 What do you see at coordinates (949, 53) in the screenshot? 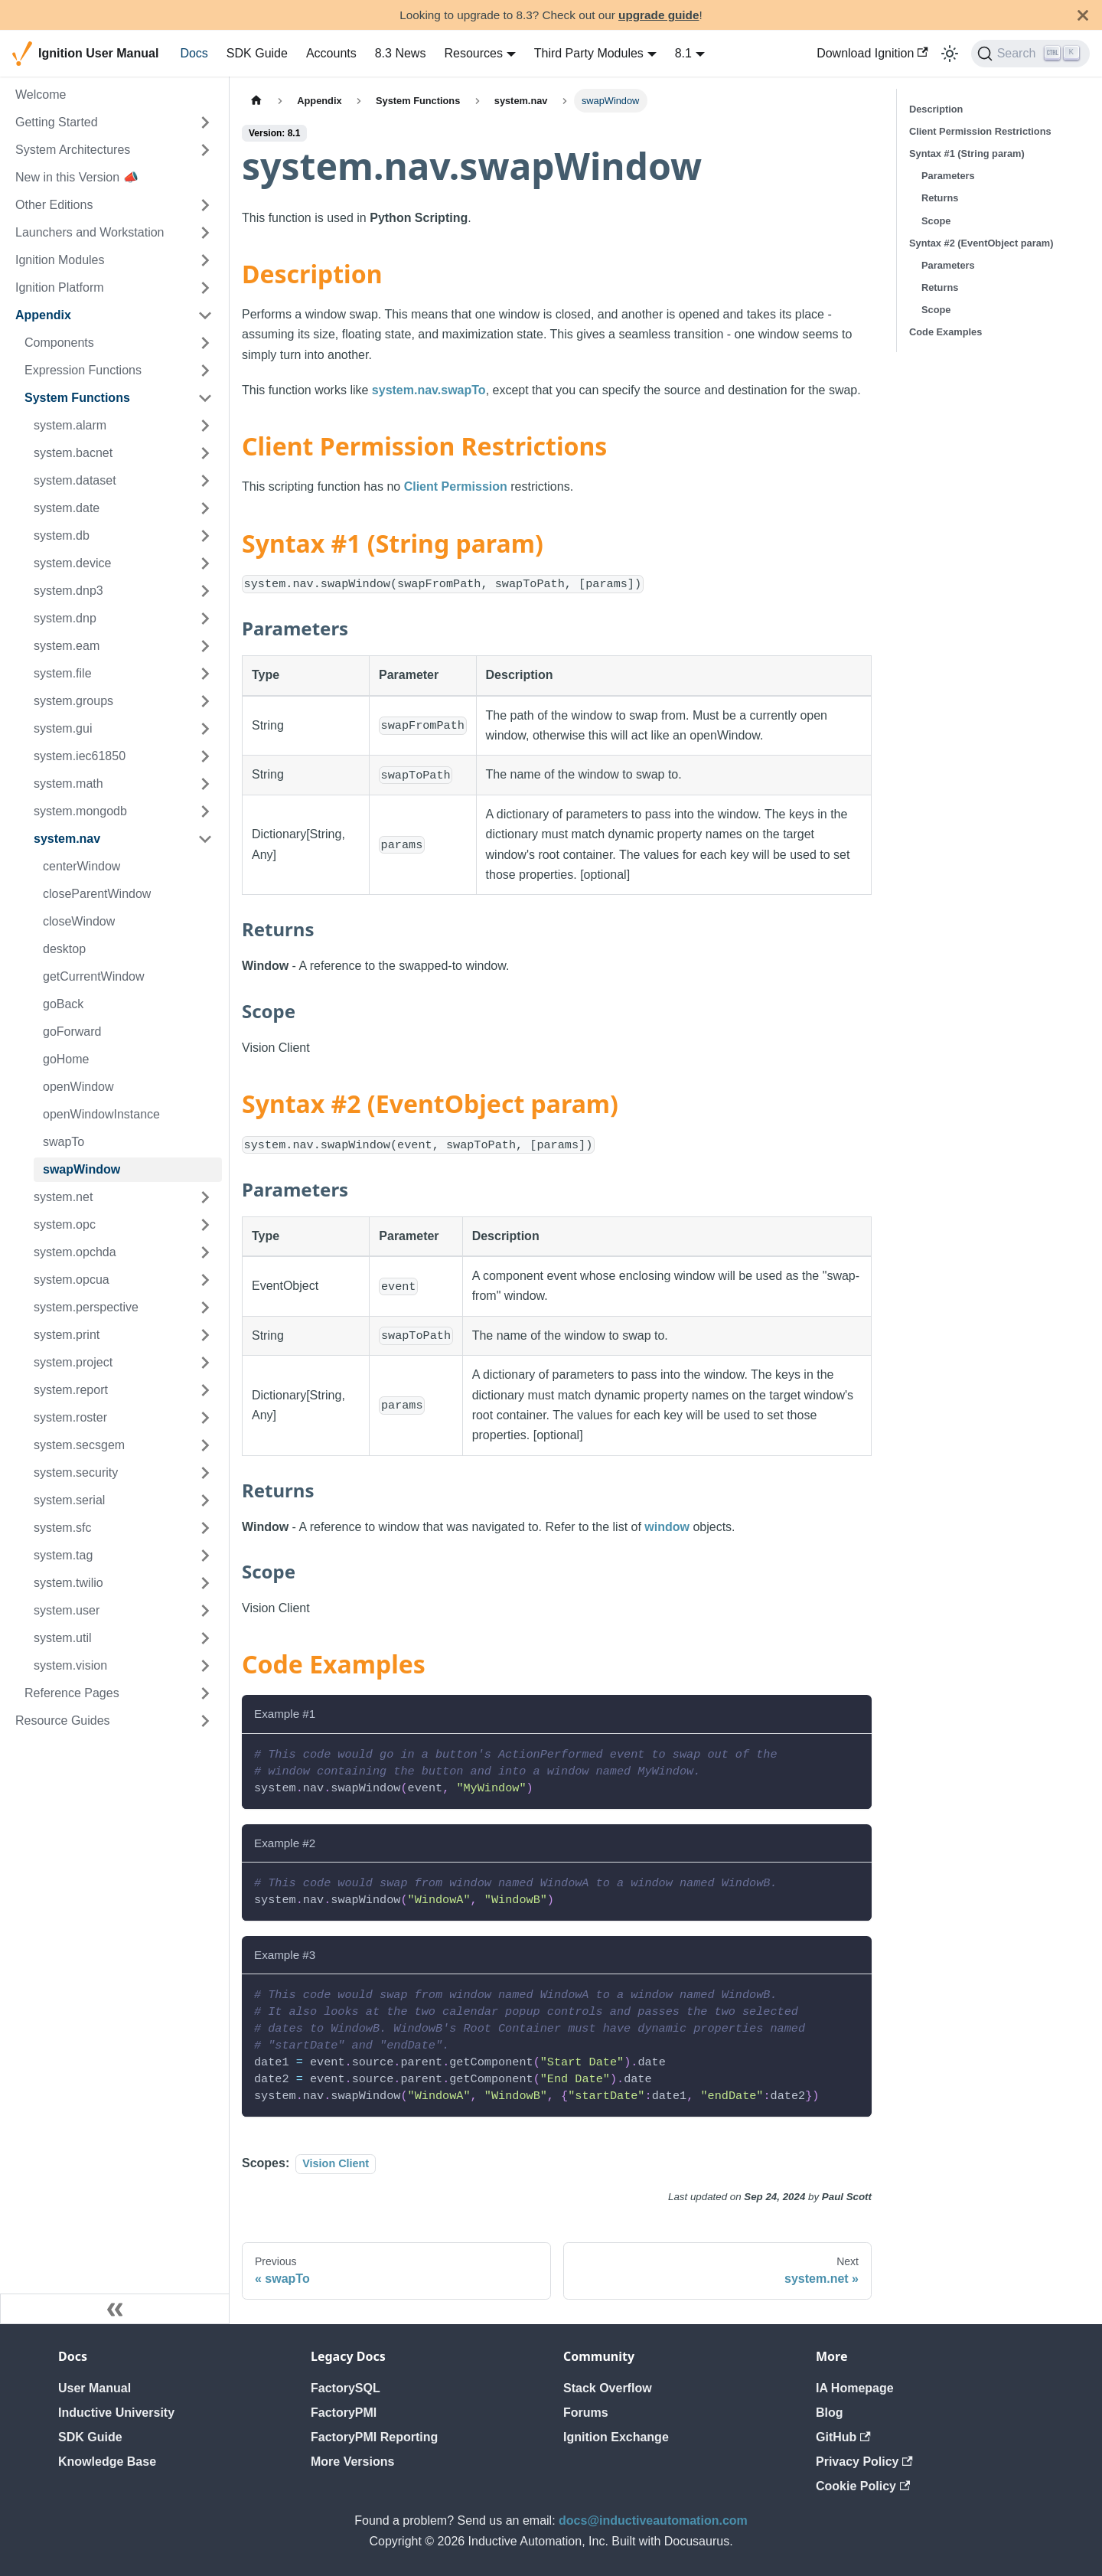
I see `[Switch between dark and light mode (currently light mode)]` at bounding box center [949, 53].